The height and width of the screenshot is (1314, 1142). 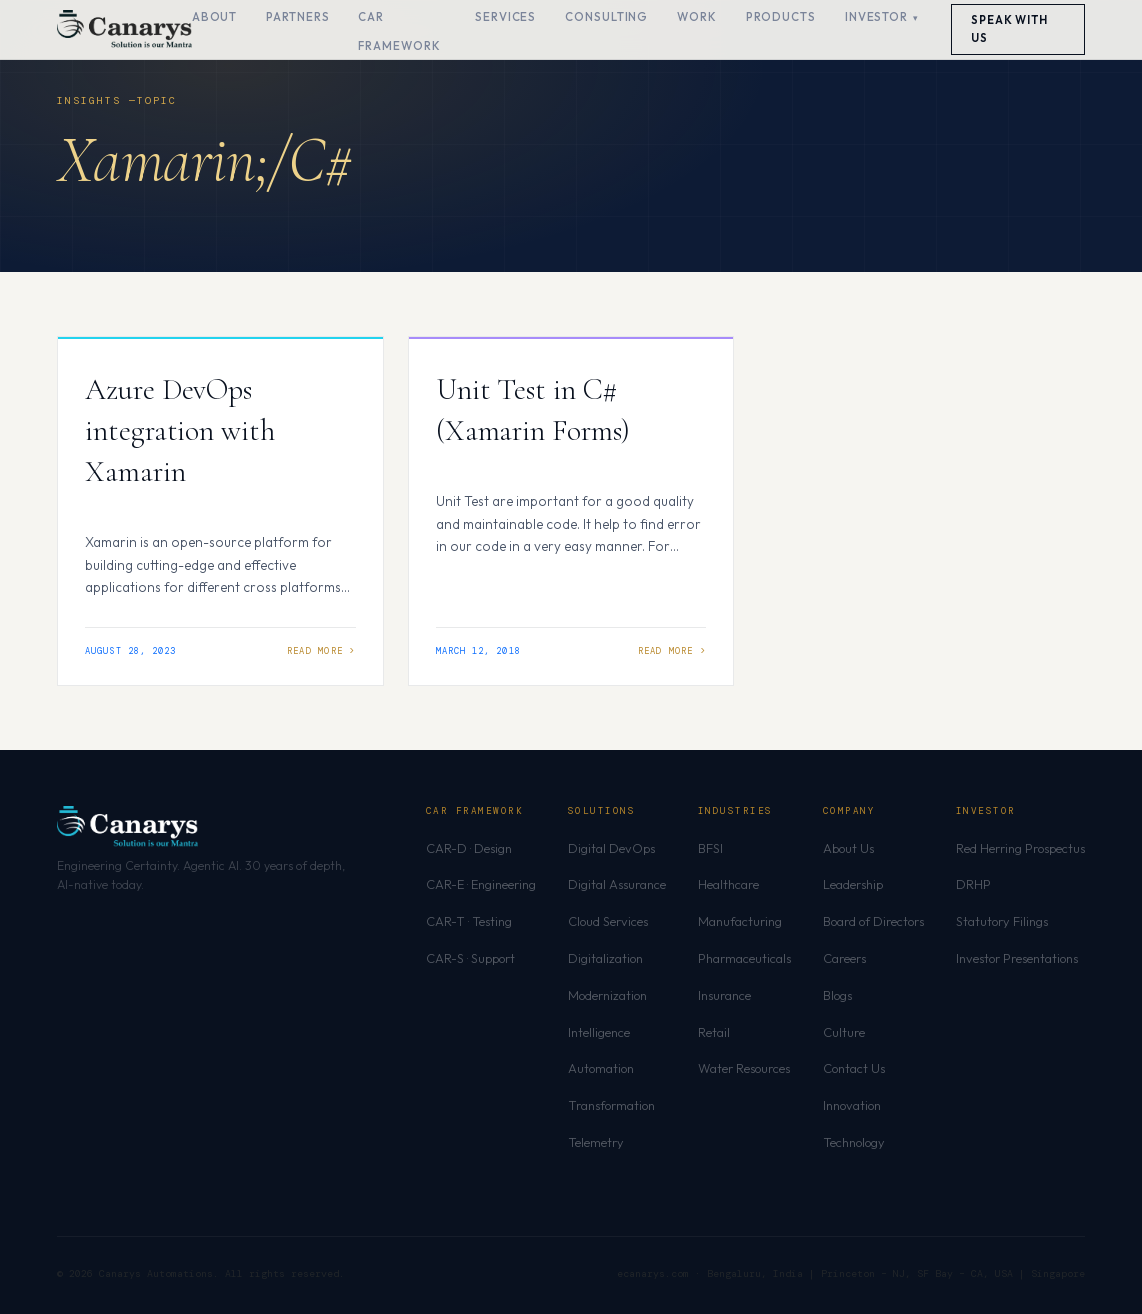 What do you see at coordinates (601, 1068) in the screenshot?
I see `Automation` at bounding box center [601, 1068].